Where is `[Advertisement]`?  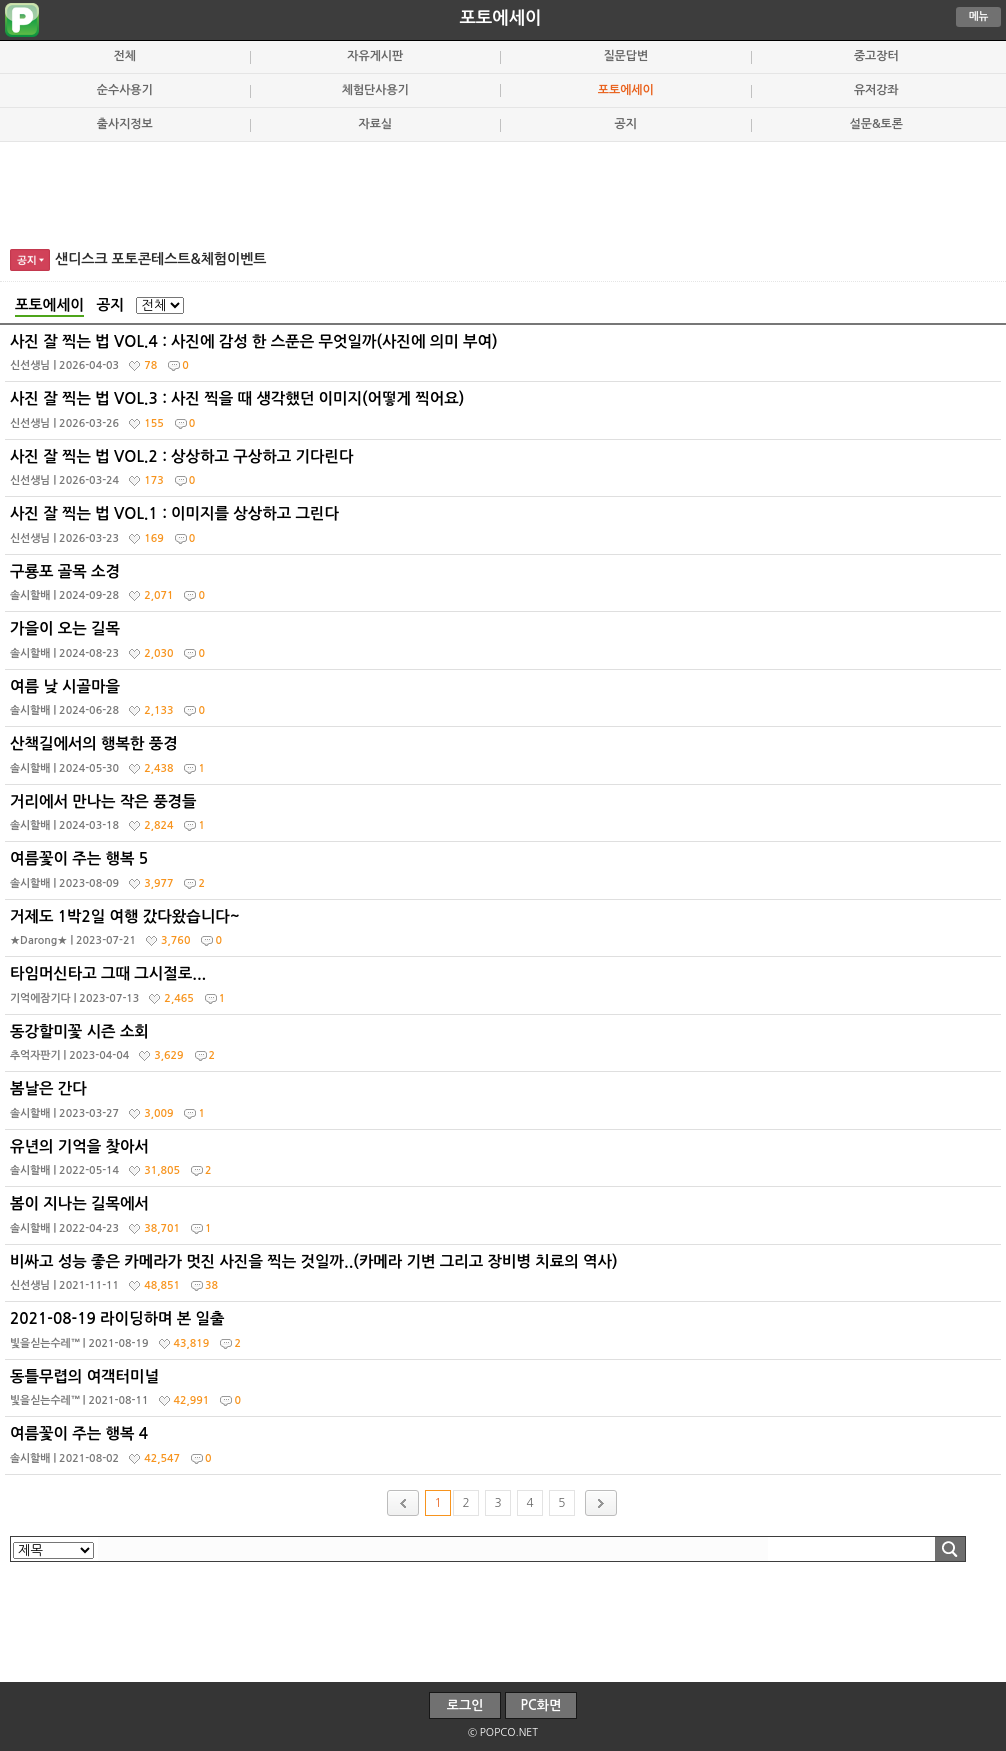 [Advertisement] is located at coordinates (503, 192).